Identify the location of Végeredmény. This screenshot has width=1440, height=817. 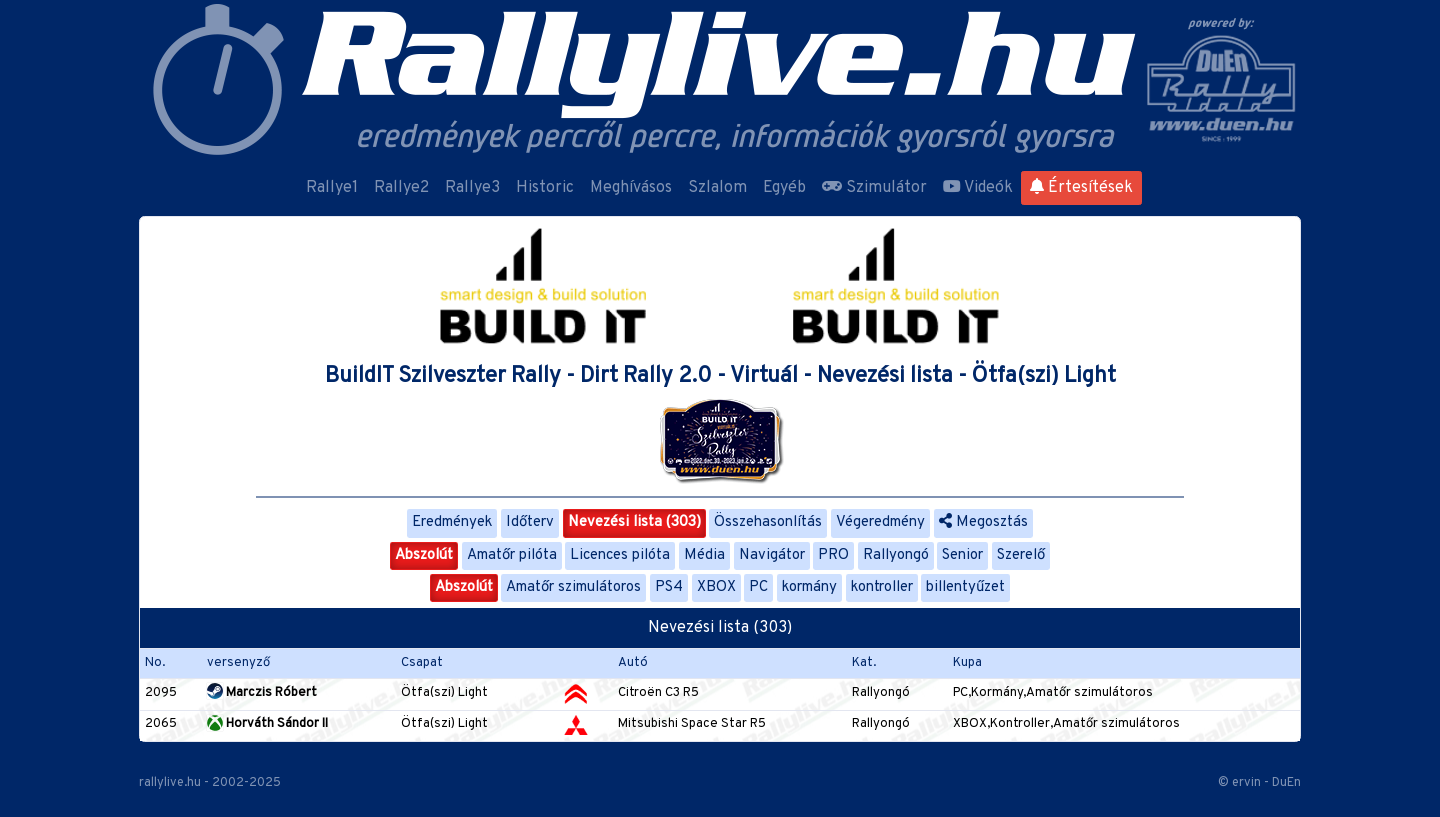
(880, 522).